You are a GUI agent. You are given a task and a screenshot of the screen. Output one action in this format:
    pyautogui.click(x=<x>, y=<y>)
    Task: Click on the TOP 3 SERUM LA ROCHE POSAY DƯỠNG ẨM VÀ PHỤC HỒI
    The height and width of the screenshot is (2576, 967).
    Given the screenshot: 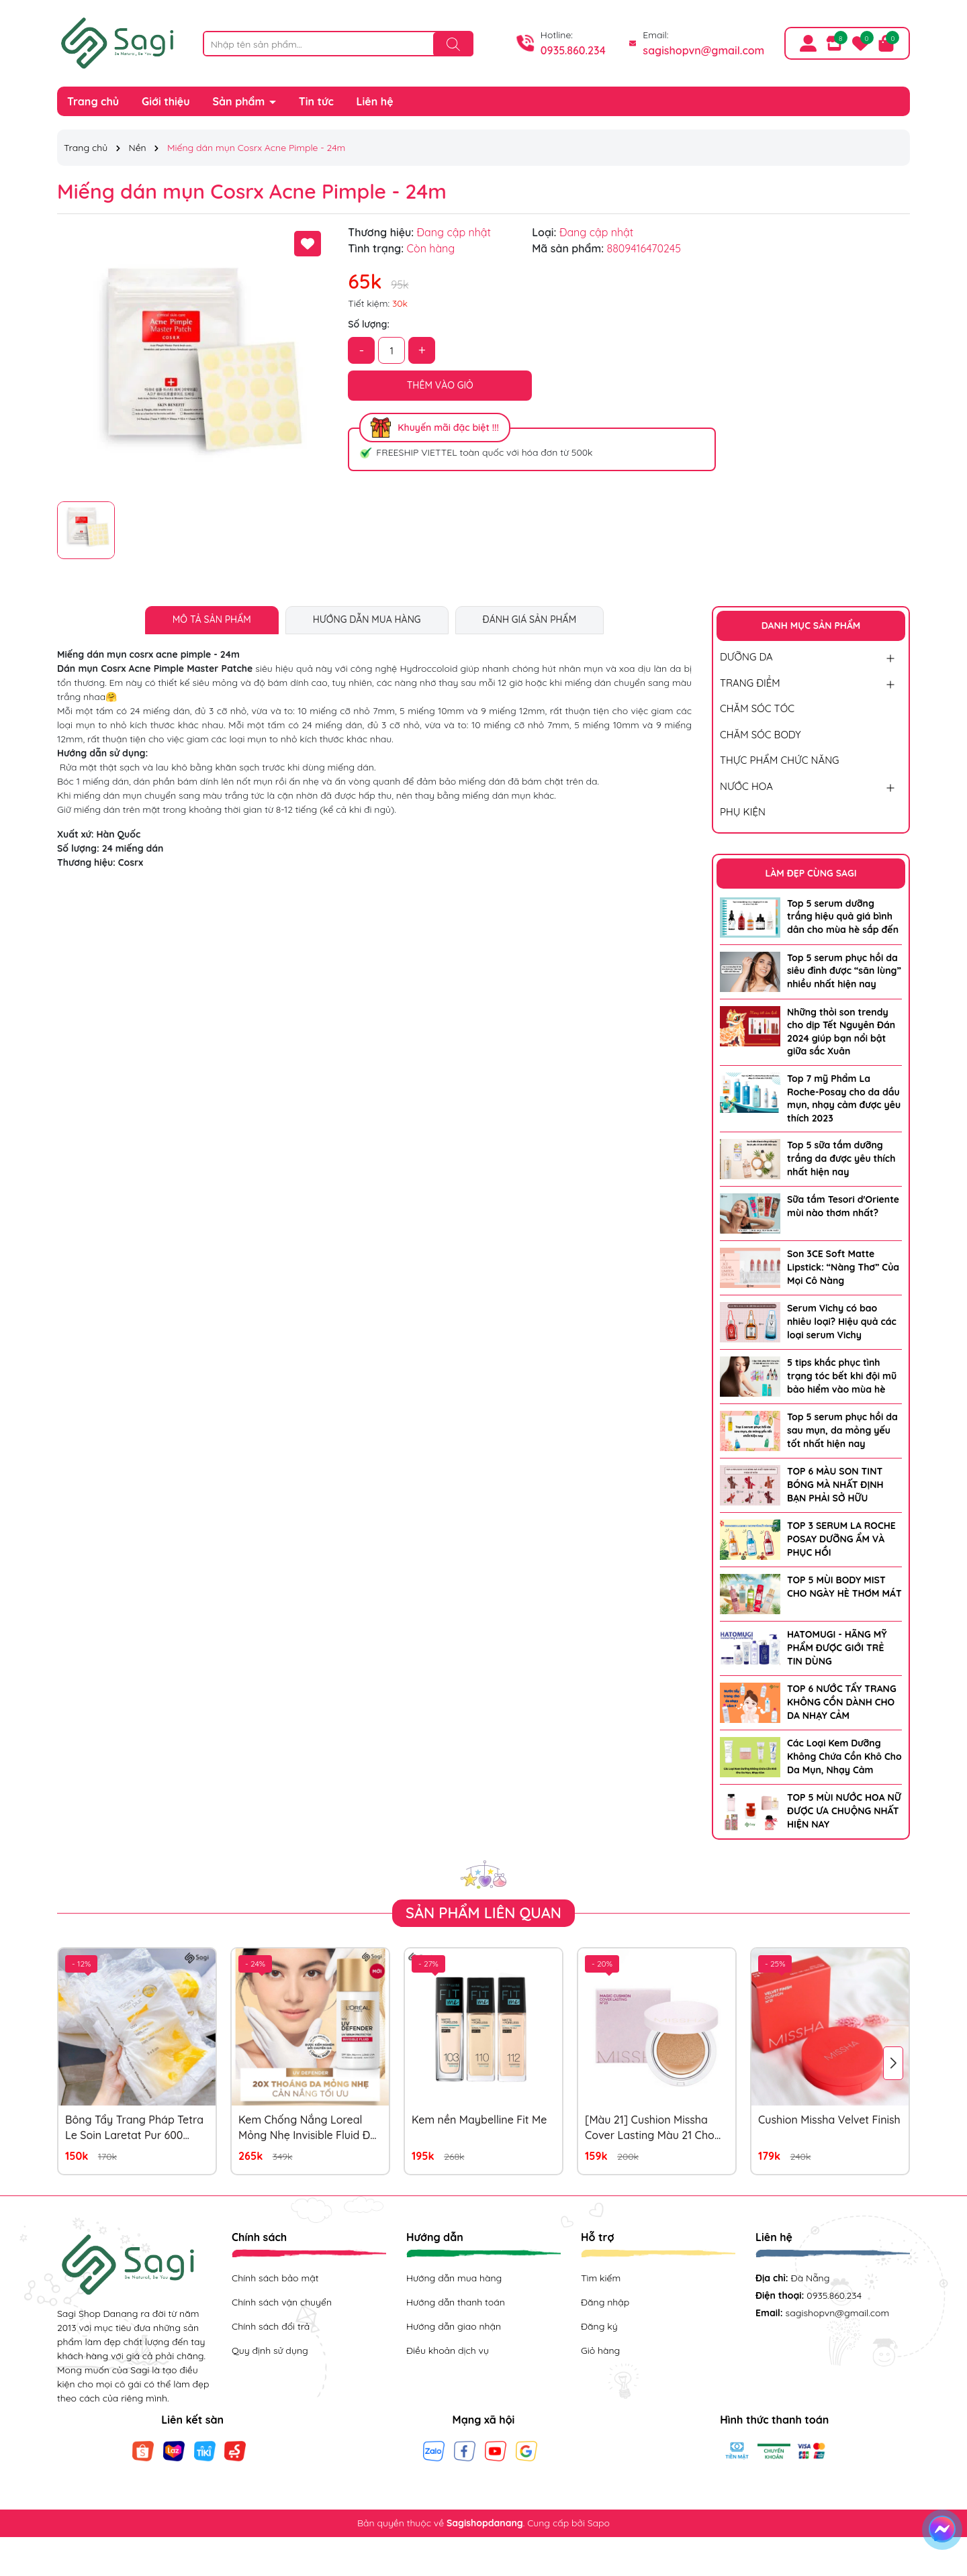 What is the action you would take?
    pyautogui.click(x=841, y=1539)
    